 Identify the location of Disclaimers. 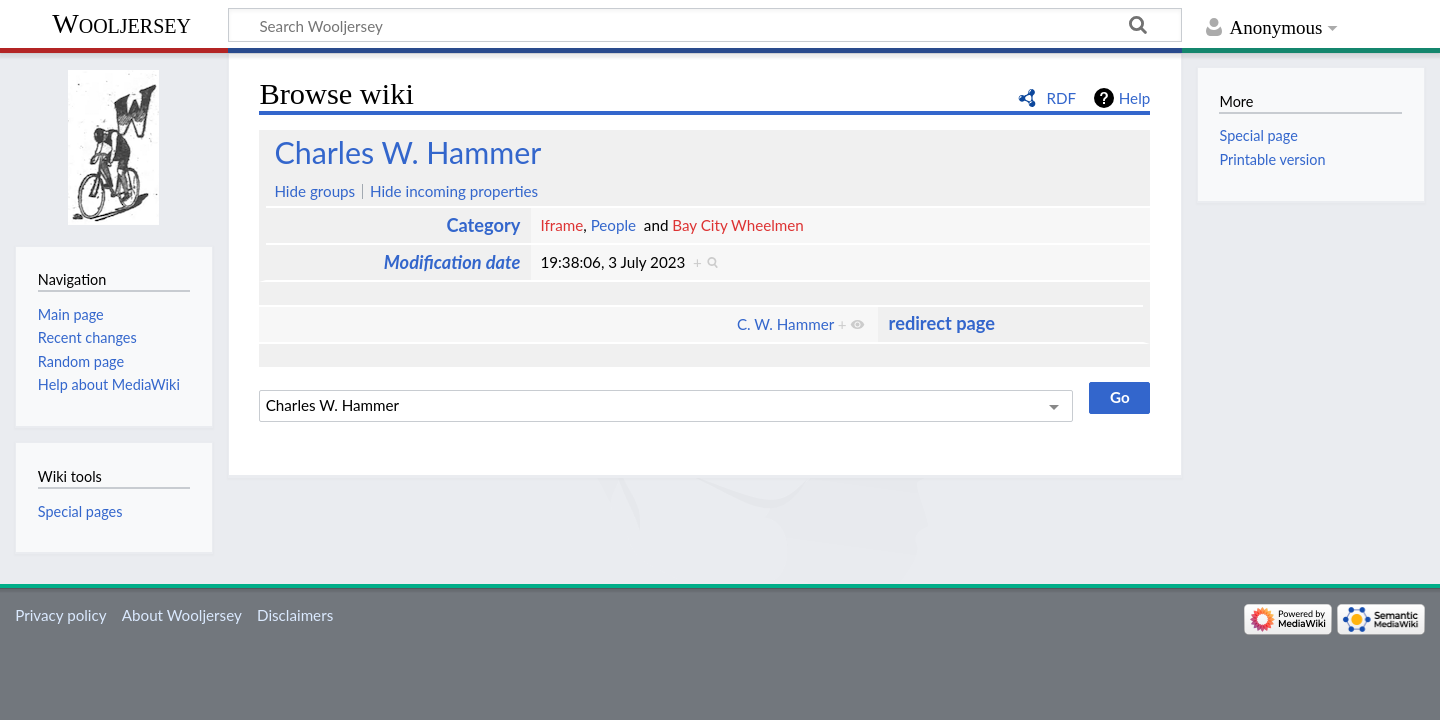
(295, 615).